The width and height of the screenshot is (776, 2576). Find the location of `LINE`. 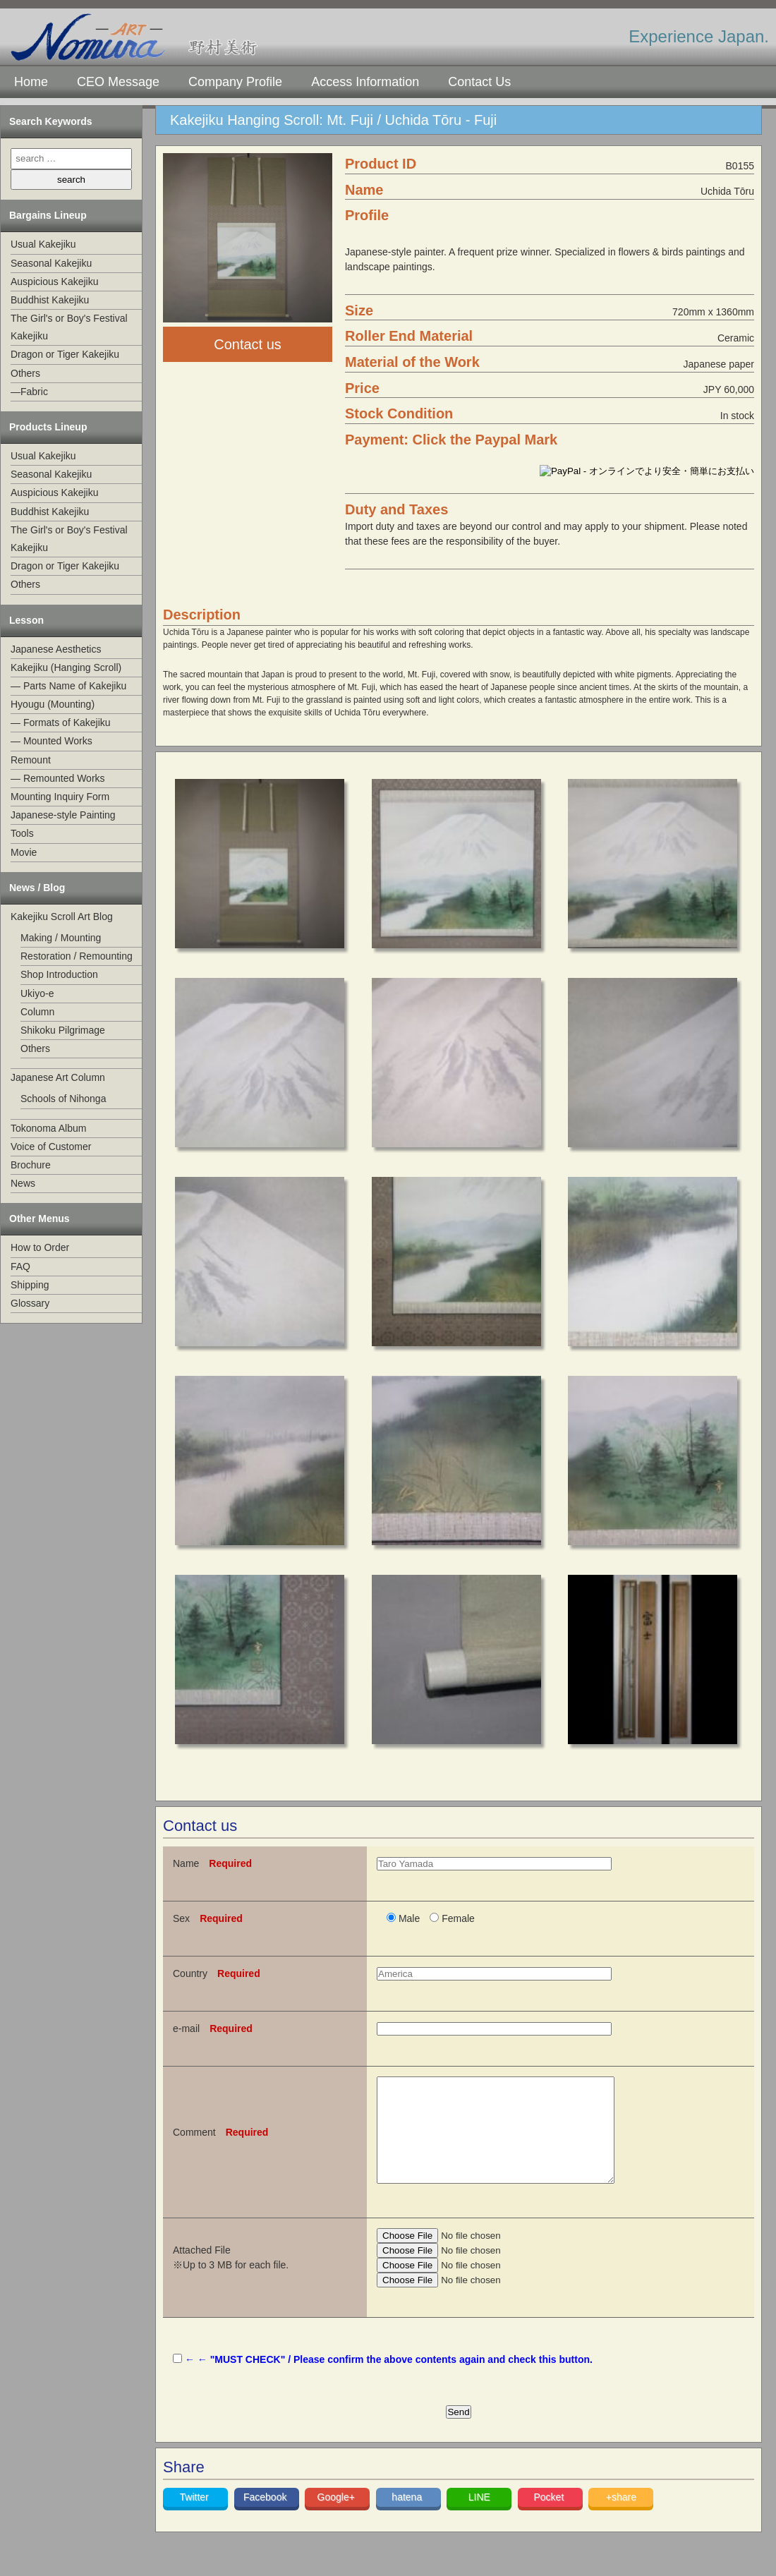

LINE is located at coordinates (479, 2518).